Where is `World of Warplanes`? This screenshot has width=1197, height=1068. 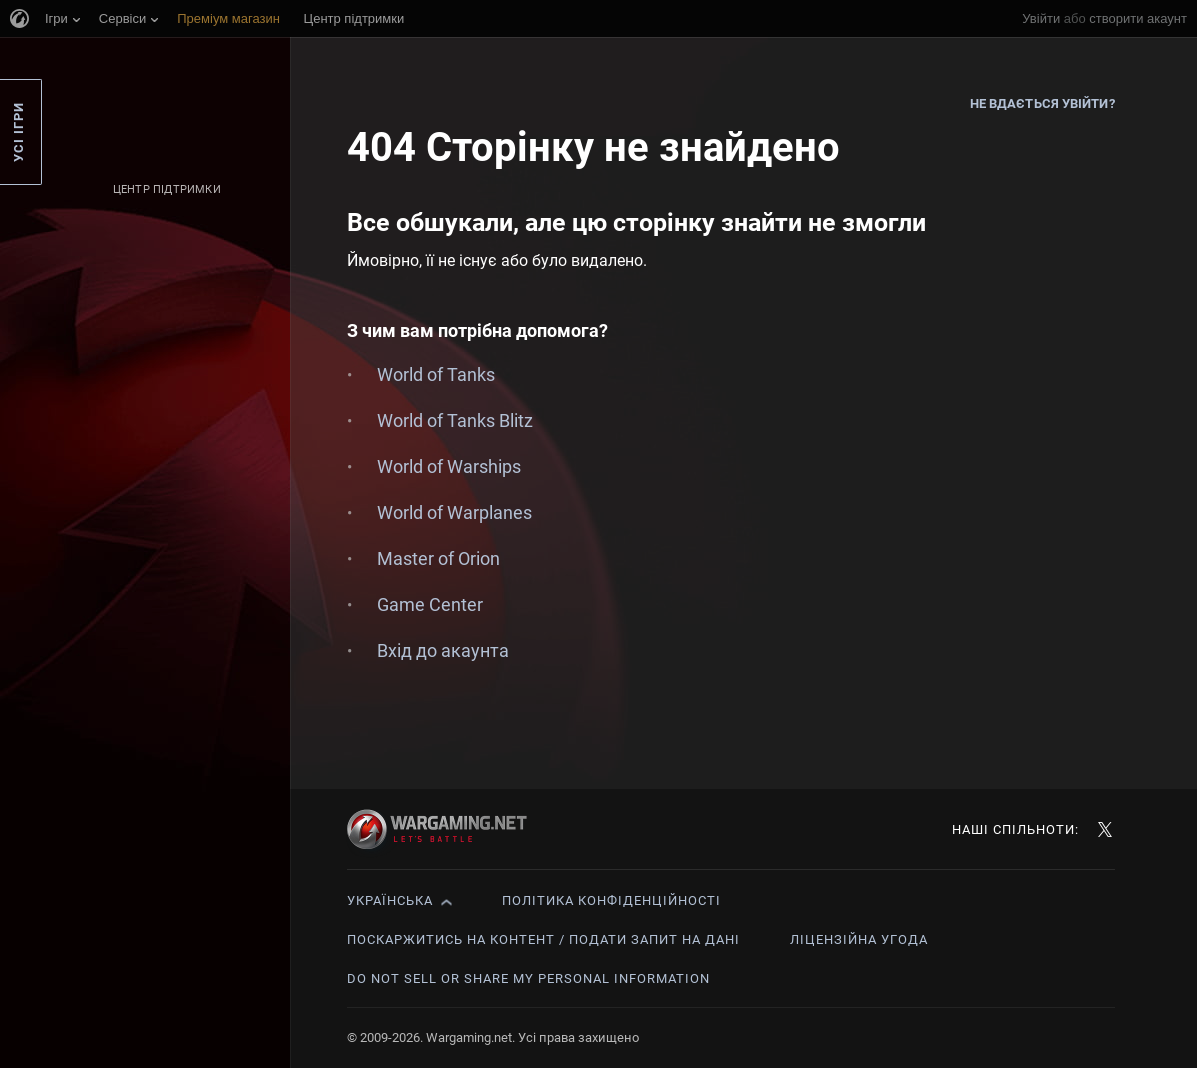
World of Warplanes is located at coordinates (454, 512).